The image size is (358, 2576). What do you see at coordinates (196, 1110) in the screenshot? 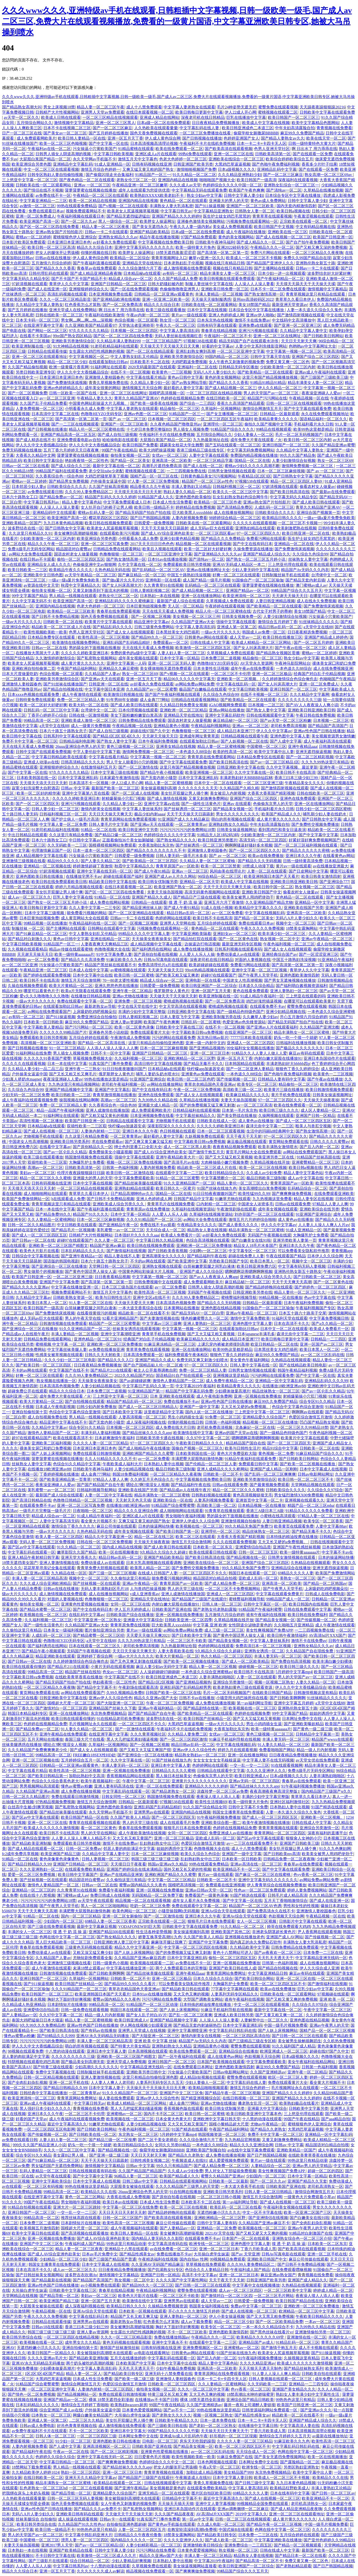
I see `日韩精品福利在线观看视频` at bounding box center [196, 1110].